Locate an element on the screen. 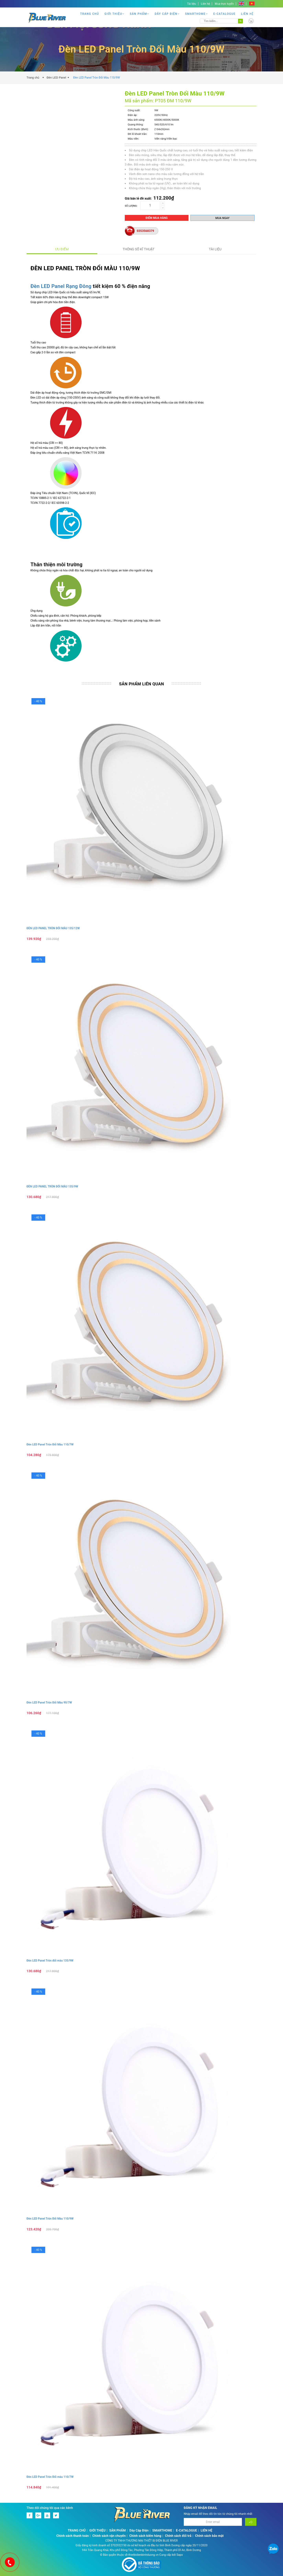  Đèn LED Panel Tròn Đổi Màu 110/9W is located at coordinates (50, 2218).